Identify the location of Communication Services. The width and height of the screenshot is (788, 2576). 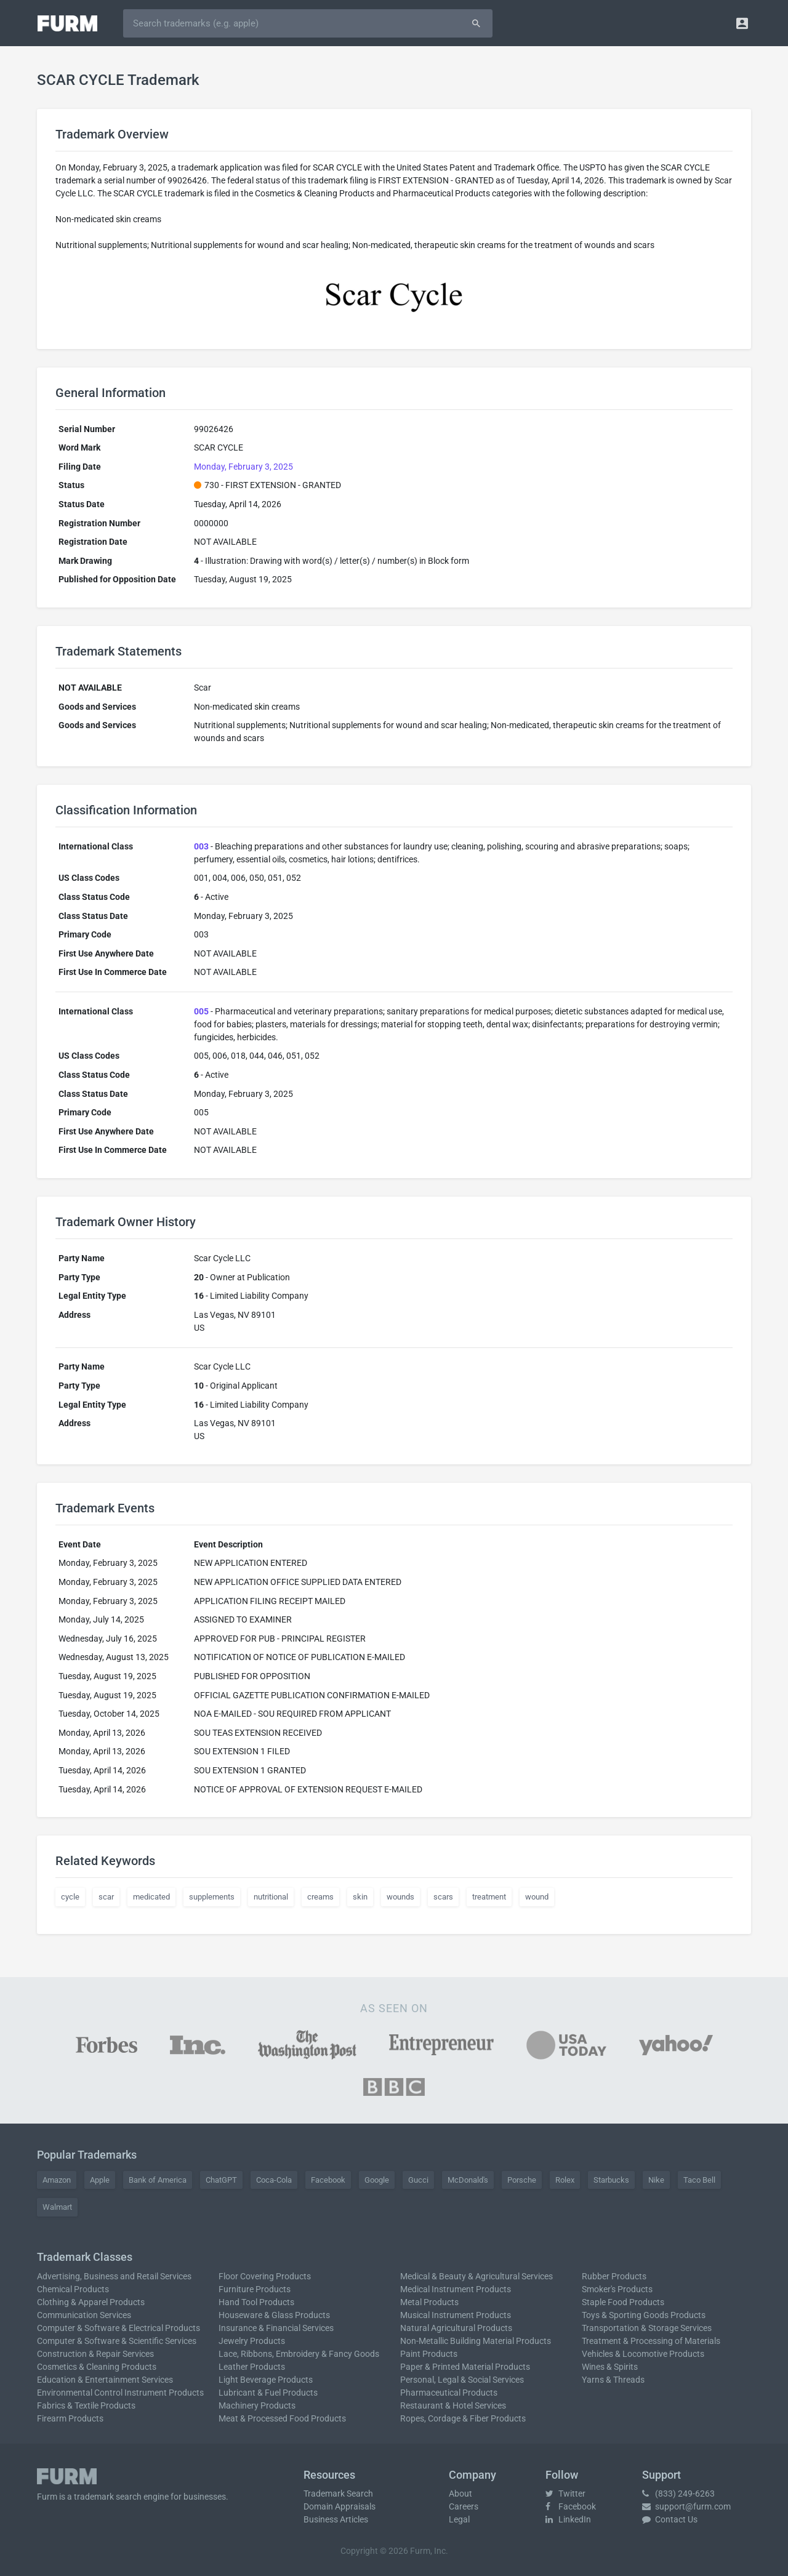
(84, 2315).